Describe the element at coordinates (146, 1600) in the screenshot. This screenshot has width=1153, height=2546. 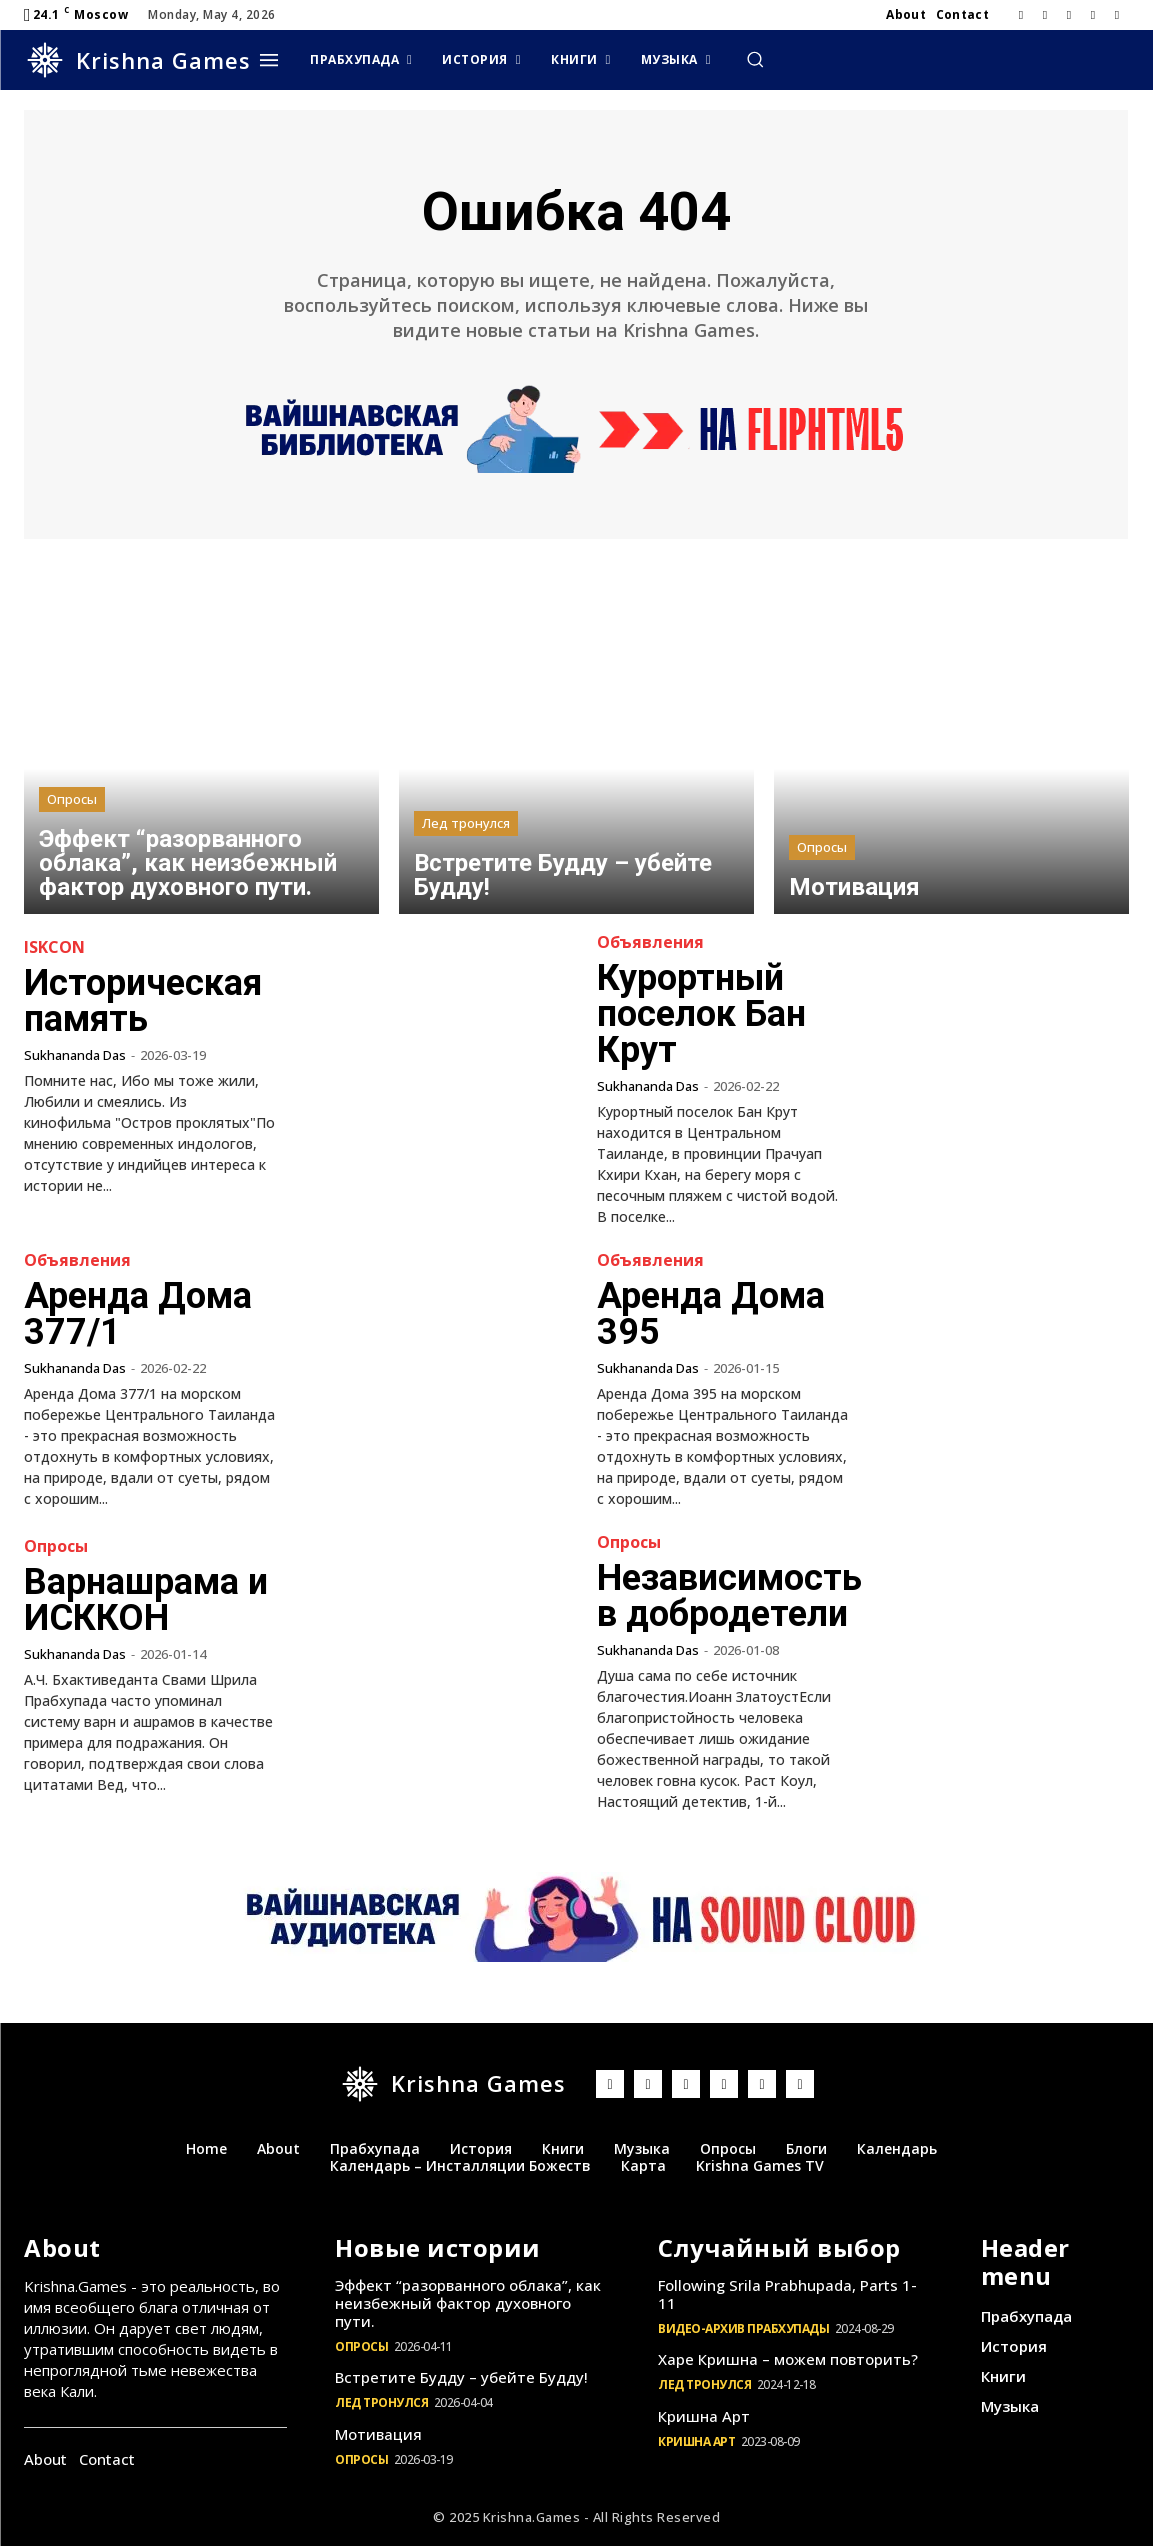
I see `Варнашрама и ИСККОН` at that location.